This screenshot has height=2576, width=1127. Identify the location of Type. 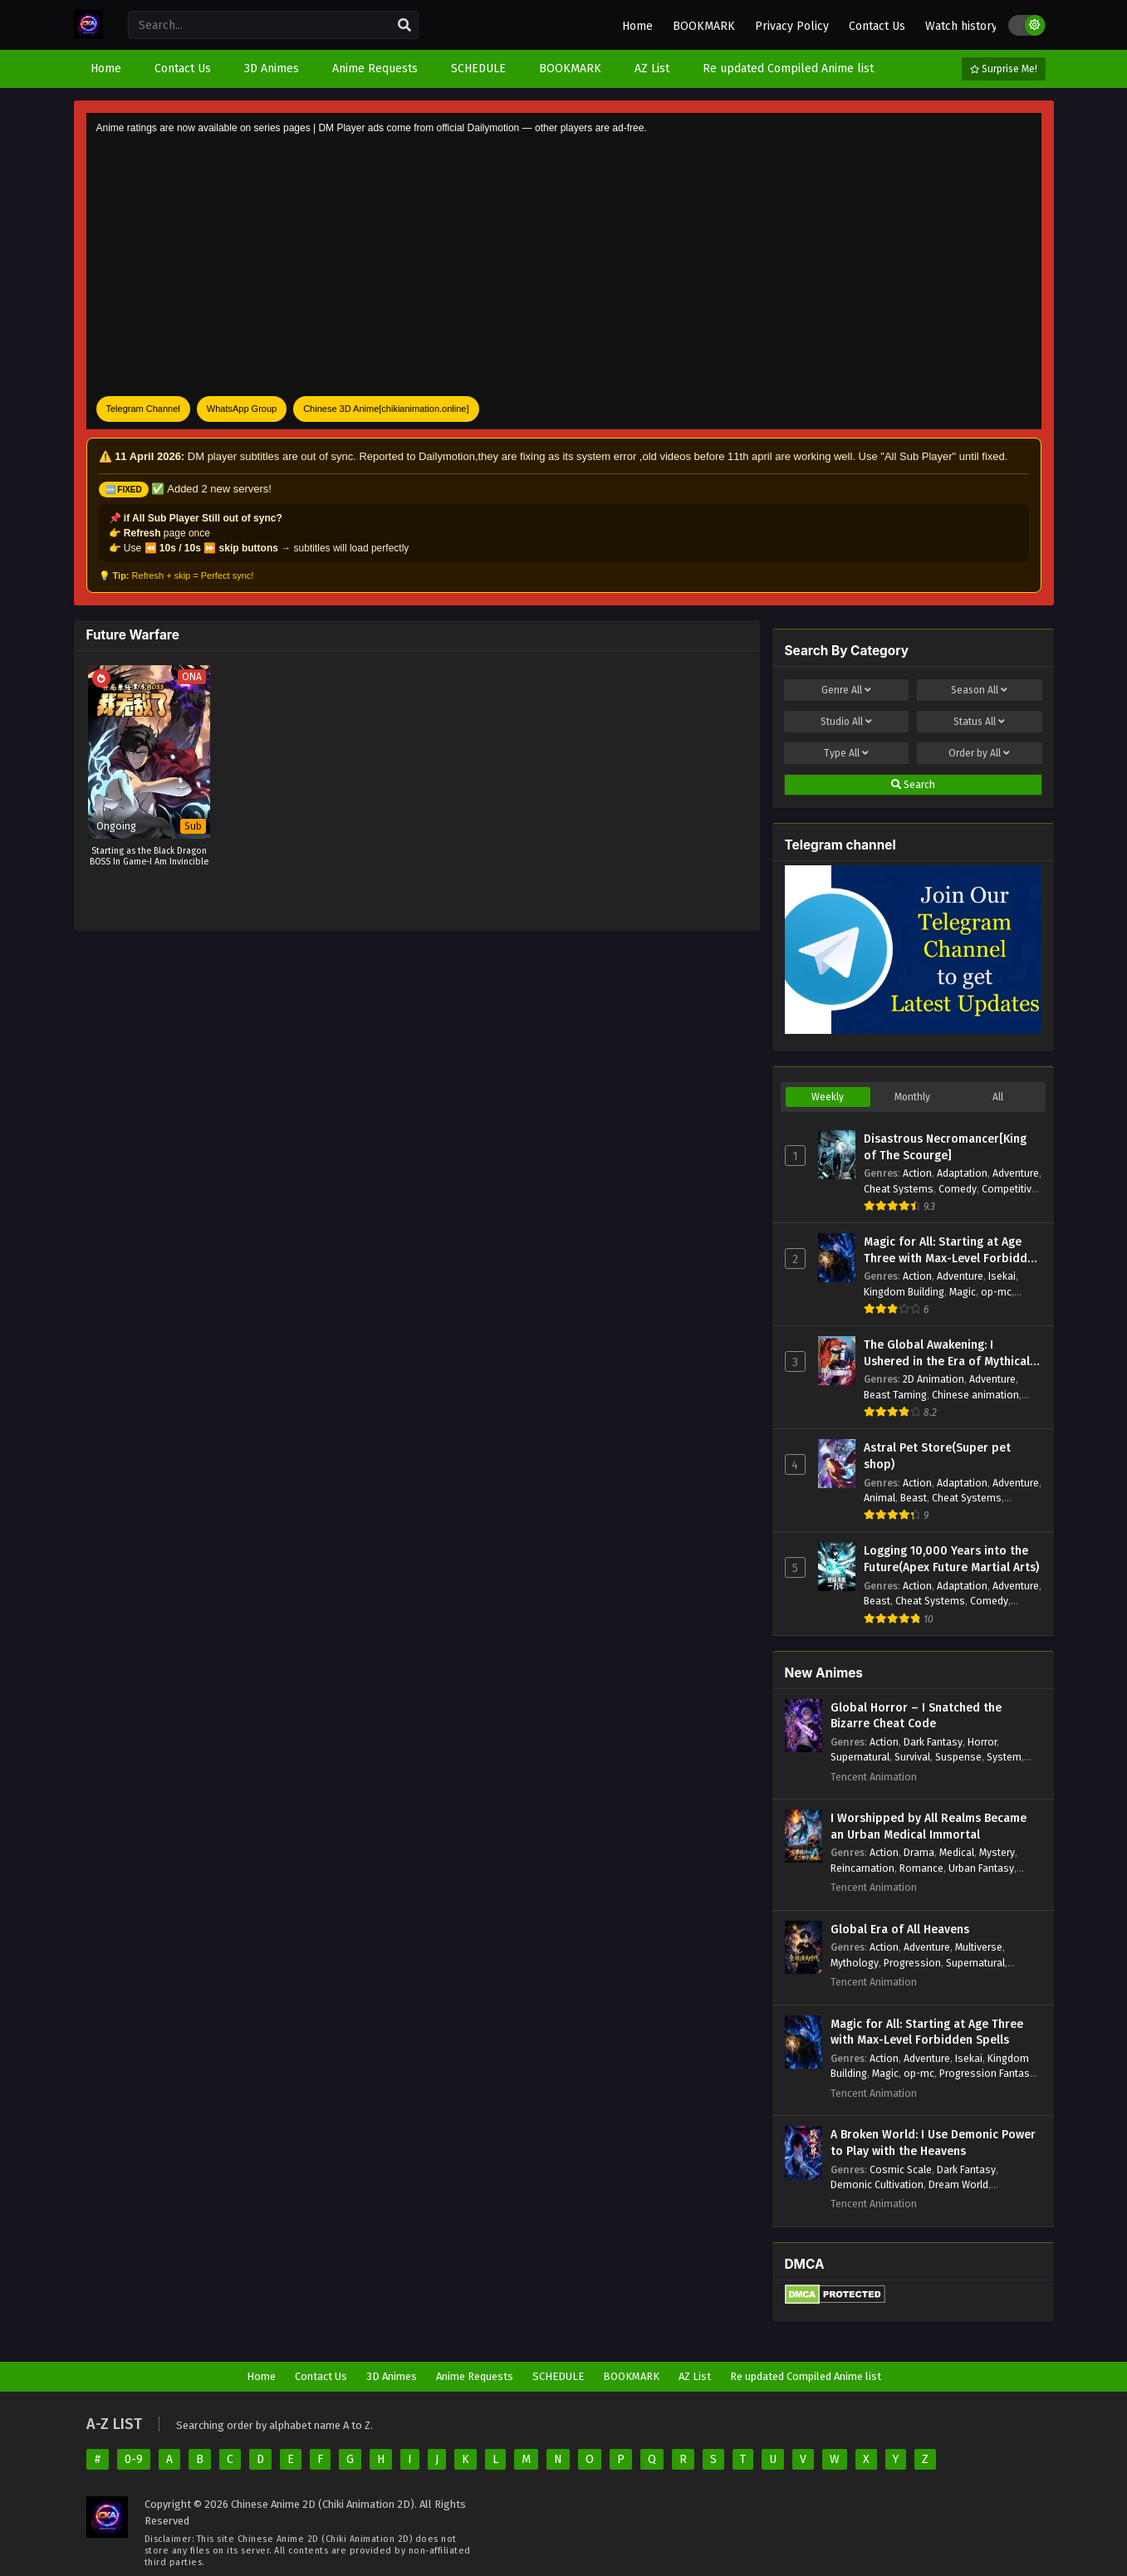
(846, 753).